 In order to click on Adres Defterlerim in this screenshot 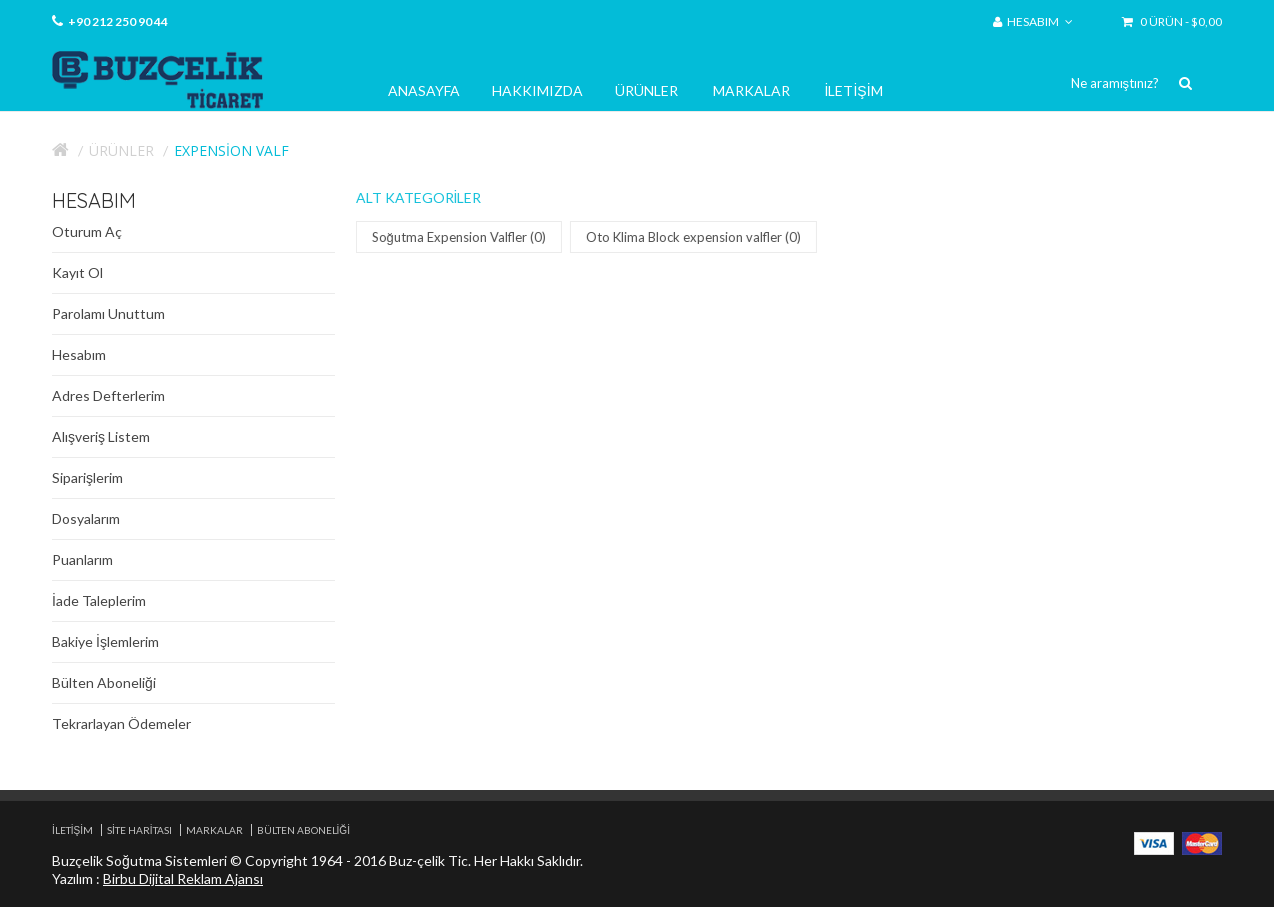, I will do `click(108, 395)`.